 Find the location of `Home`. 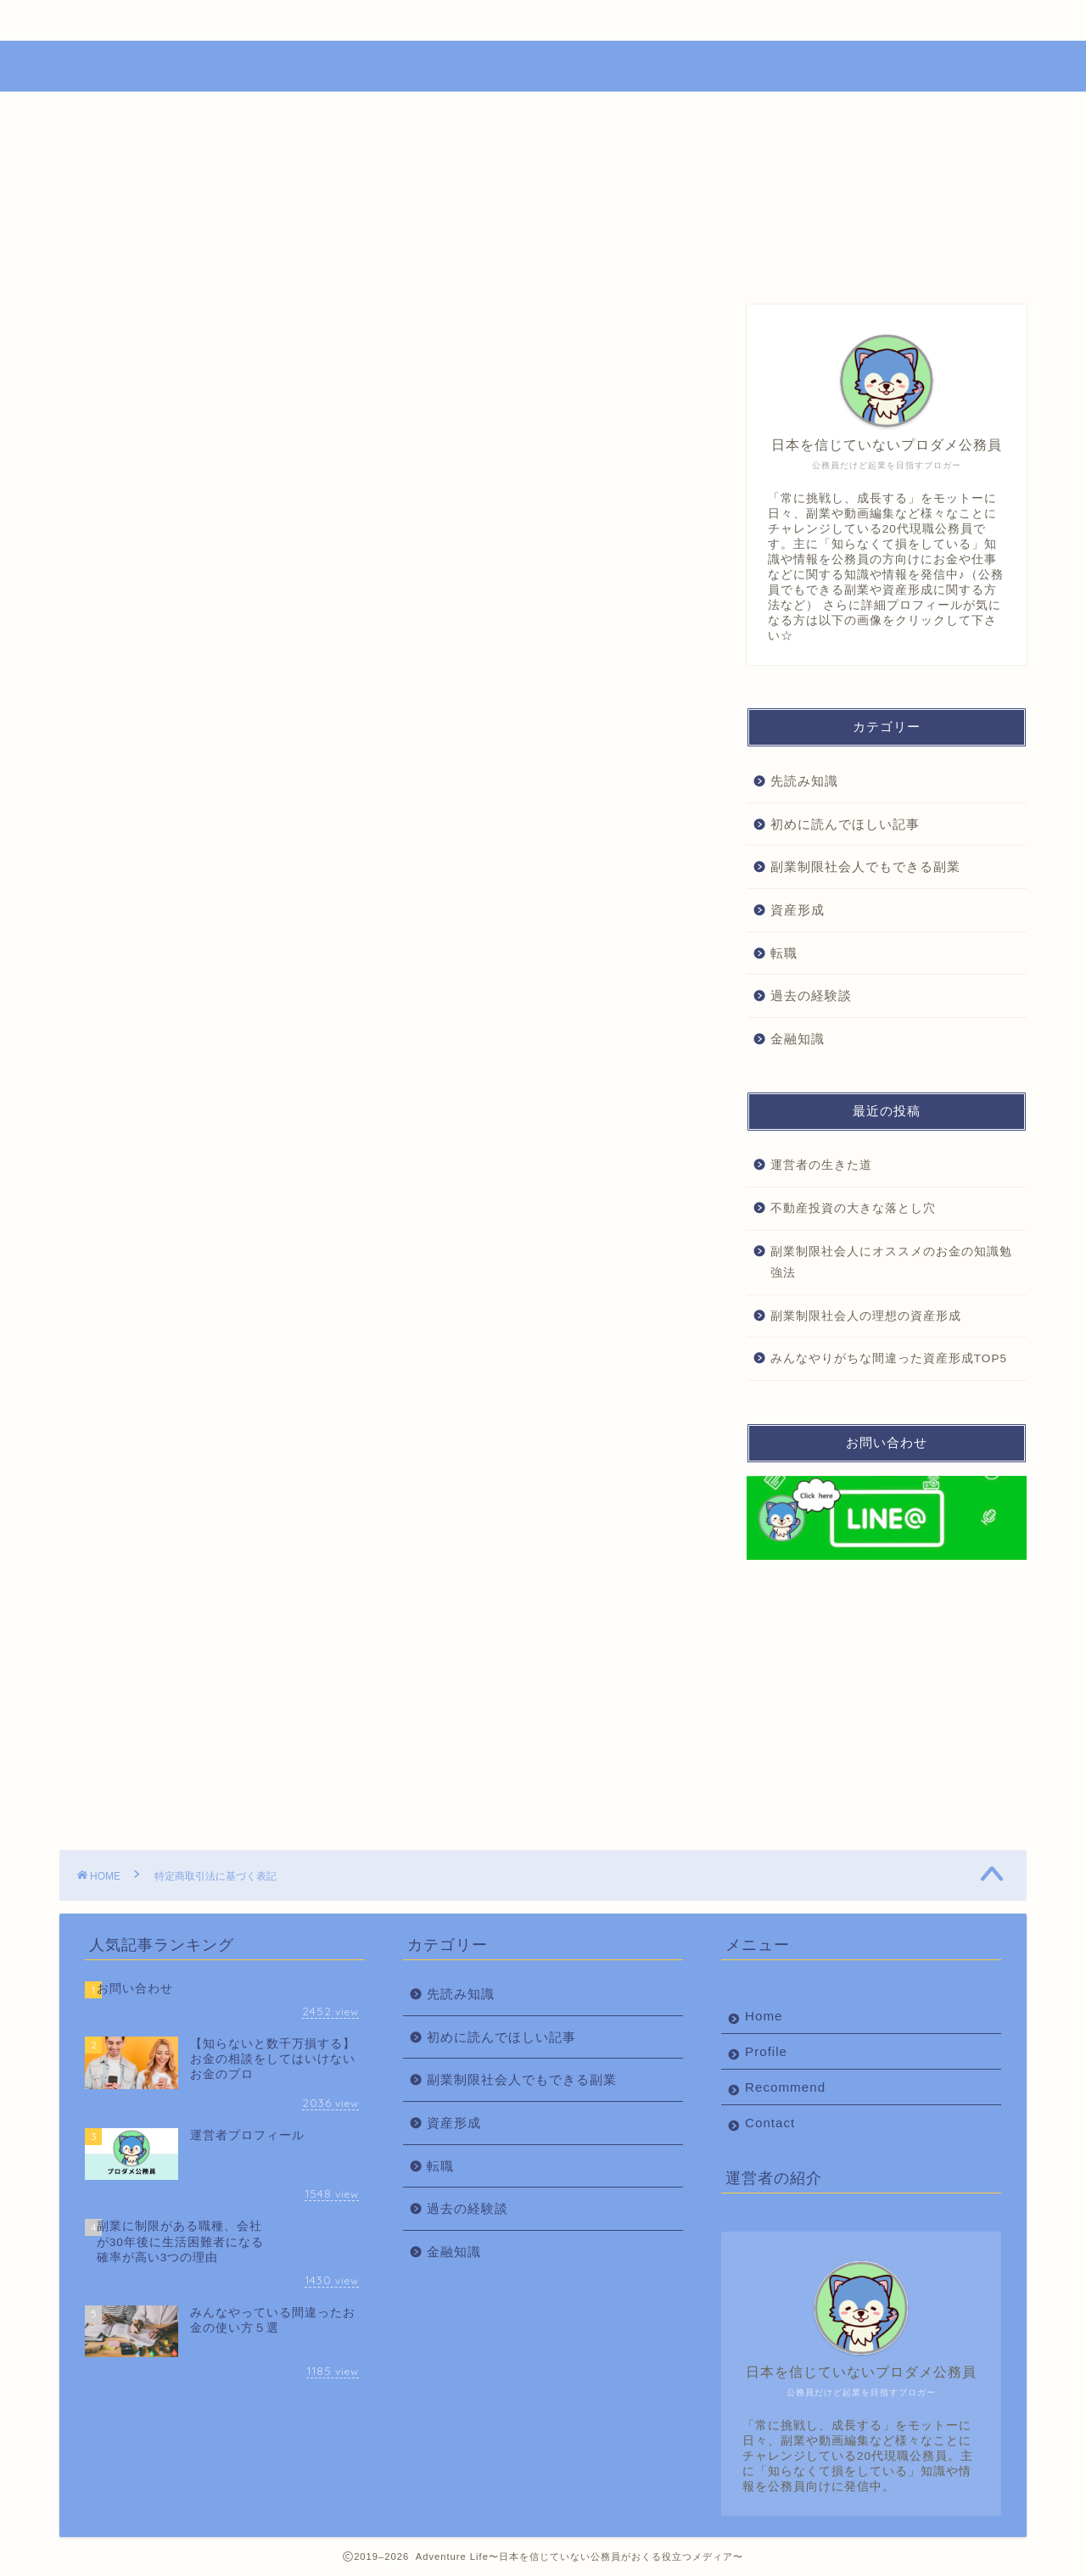

Home is located at coordinates (158, 20).